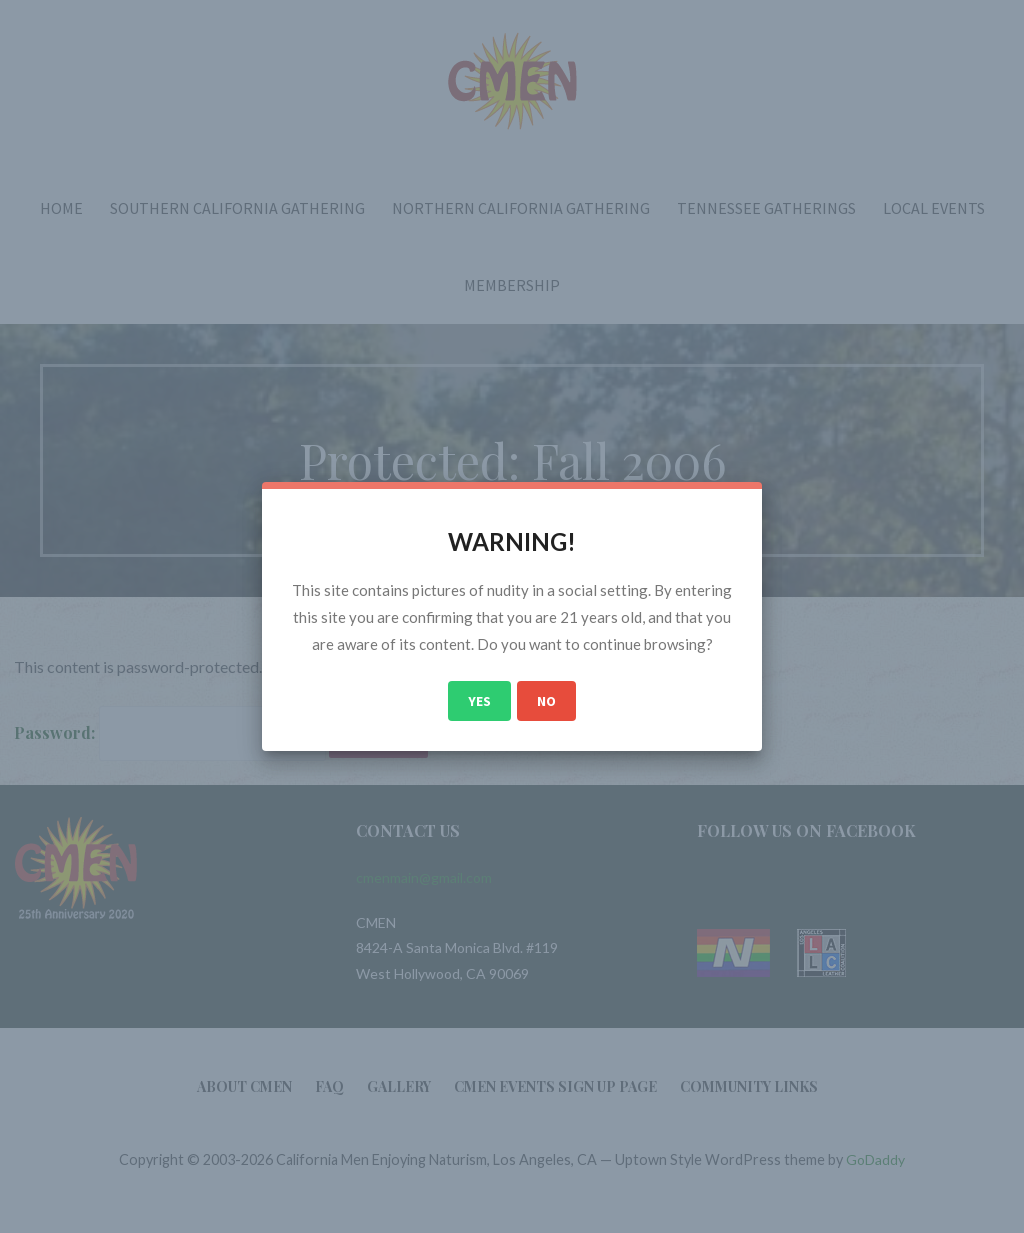 The image size is (1024, 1233). What do you see at coordinates (479, 701) in the screenshot?
I see `Yes` at bounding box center [479, 701].